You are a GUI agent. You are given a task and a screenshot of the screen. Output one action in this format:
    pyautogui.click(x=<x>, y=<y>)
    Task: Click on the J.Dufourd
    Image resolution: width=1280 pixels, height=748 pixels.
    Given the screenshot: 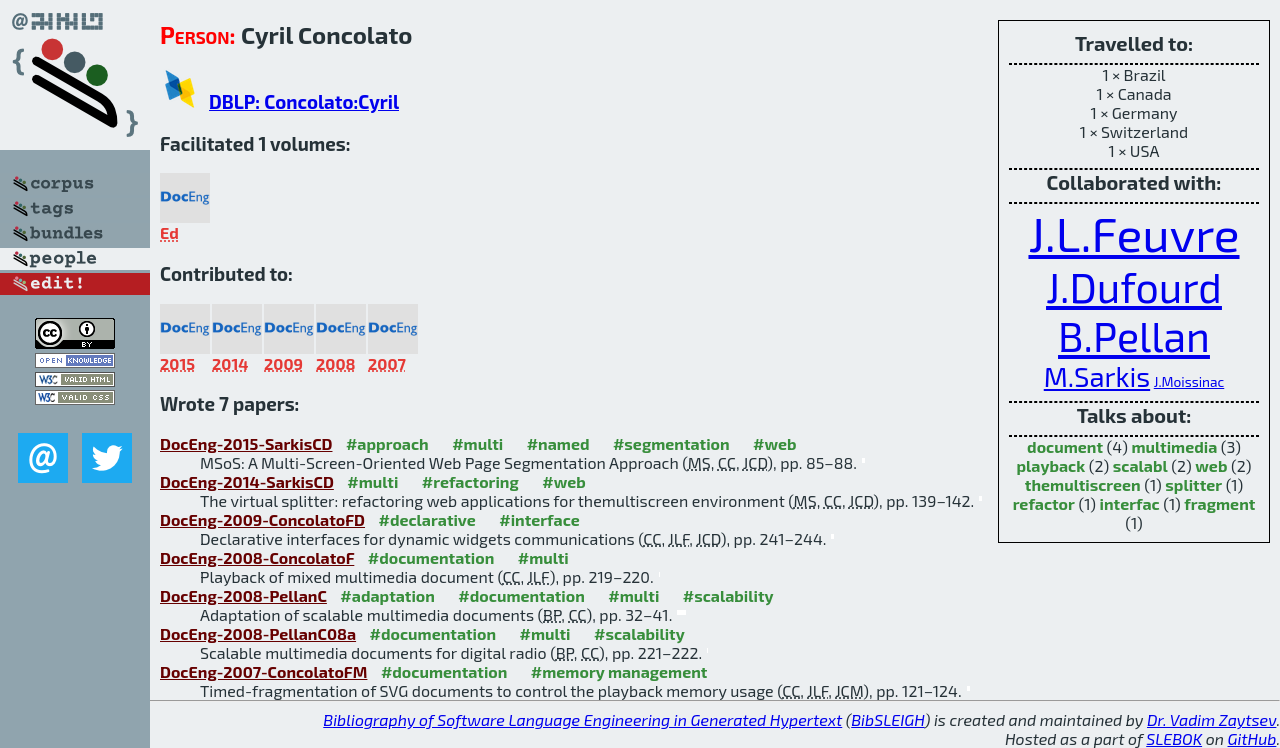 What is the action you would take?
    pyautogui.click(x=1134, y=286)
    